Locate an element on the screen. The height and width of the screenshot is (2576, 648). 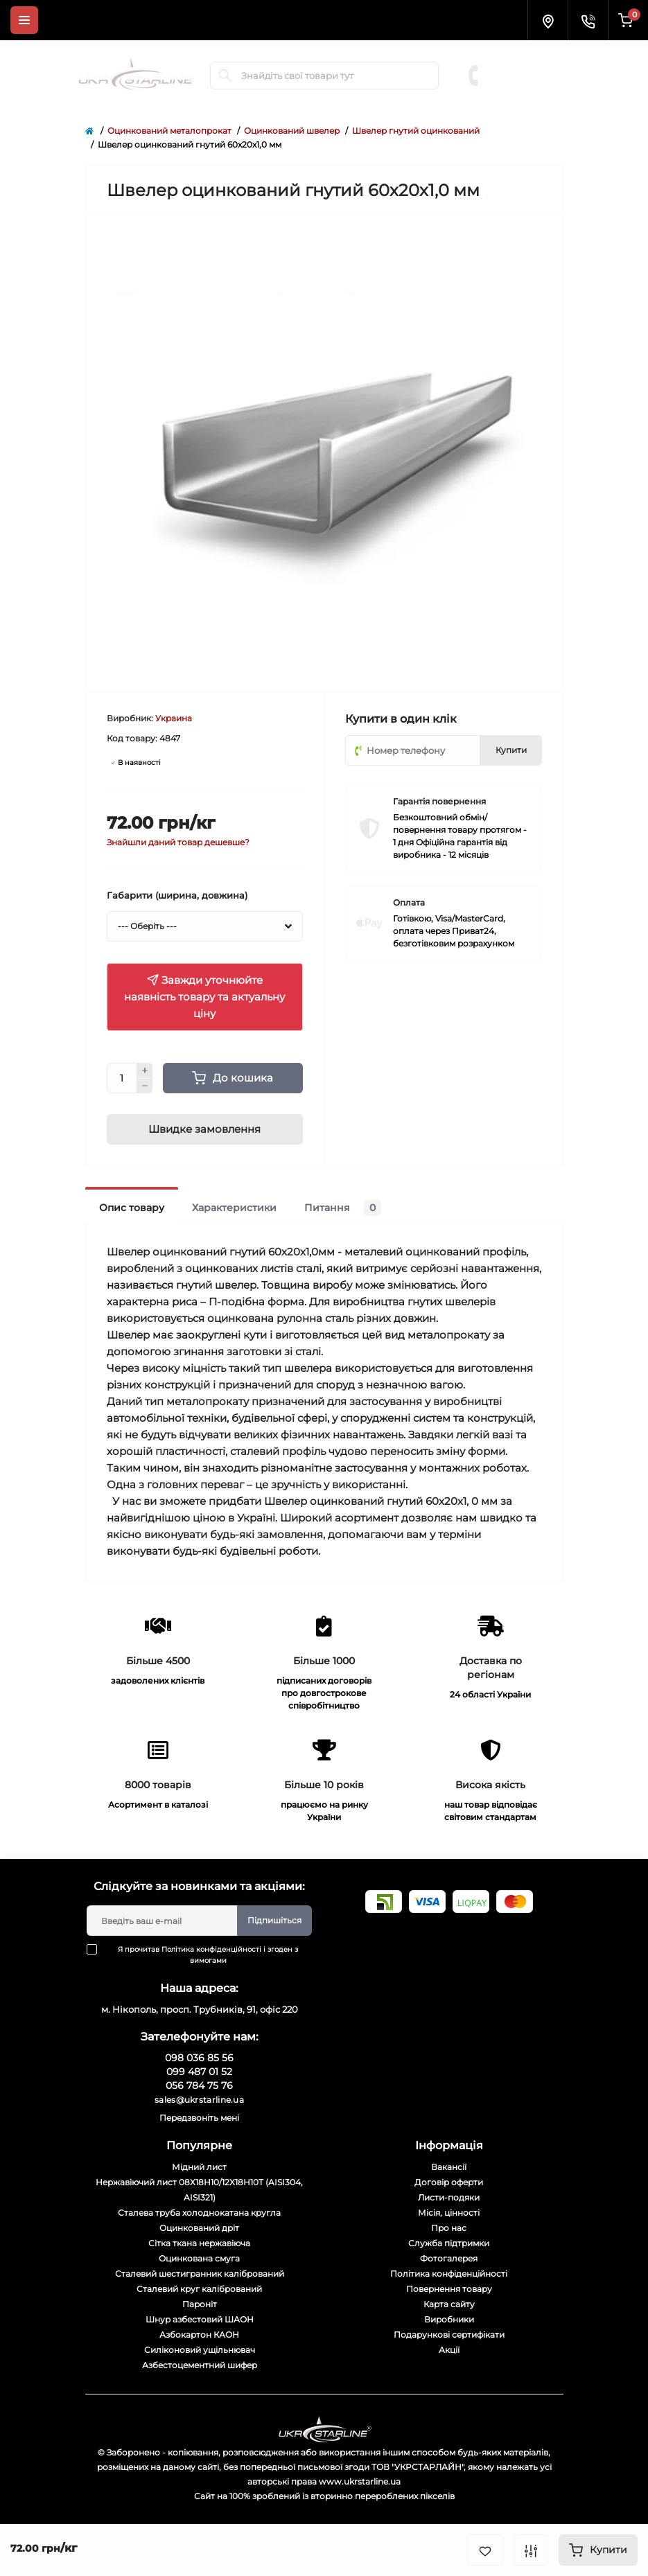
[Search] is located at coordinates (225, 75).